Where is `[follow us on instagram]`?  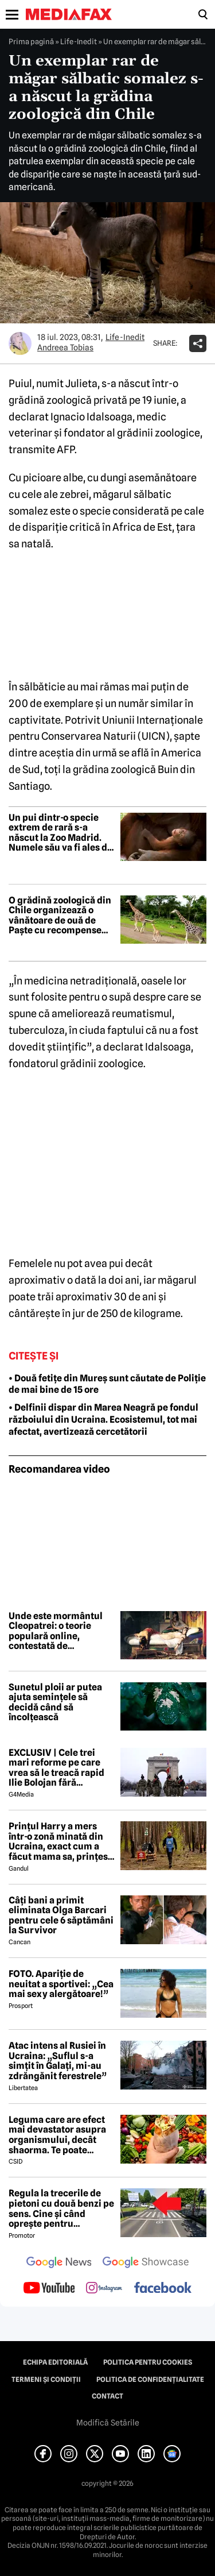
[follow us on instagram] is located at coordinates (104, 2289).